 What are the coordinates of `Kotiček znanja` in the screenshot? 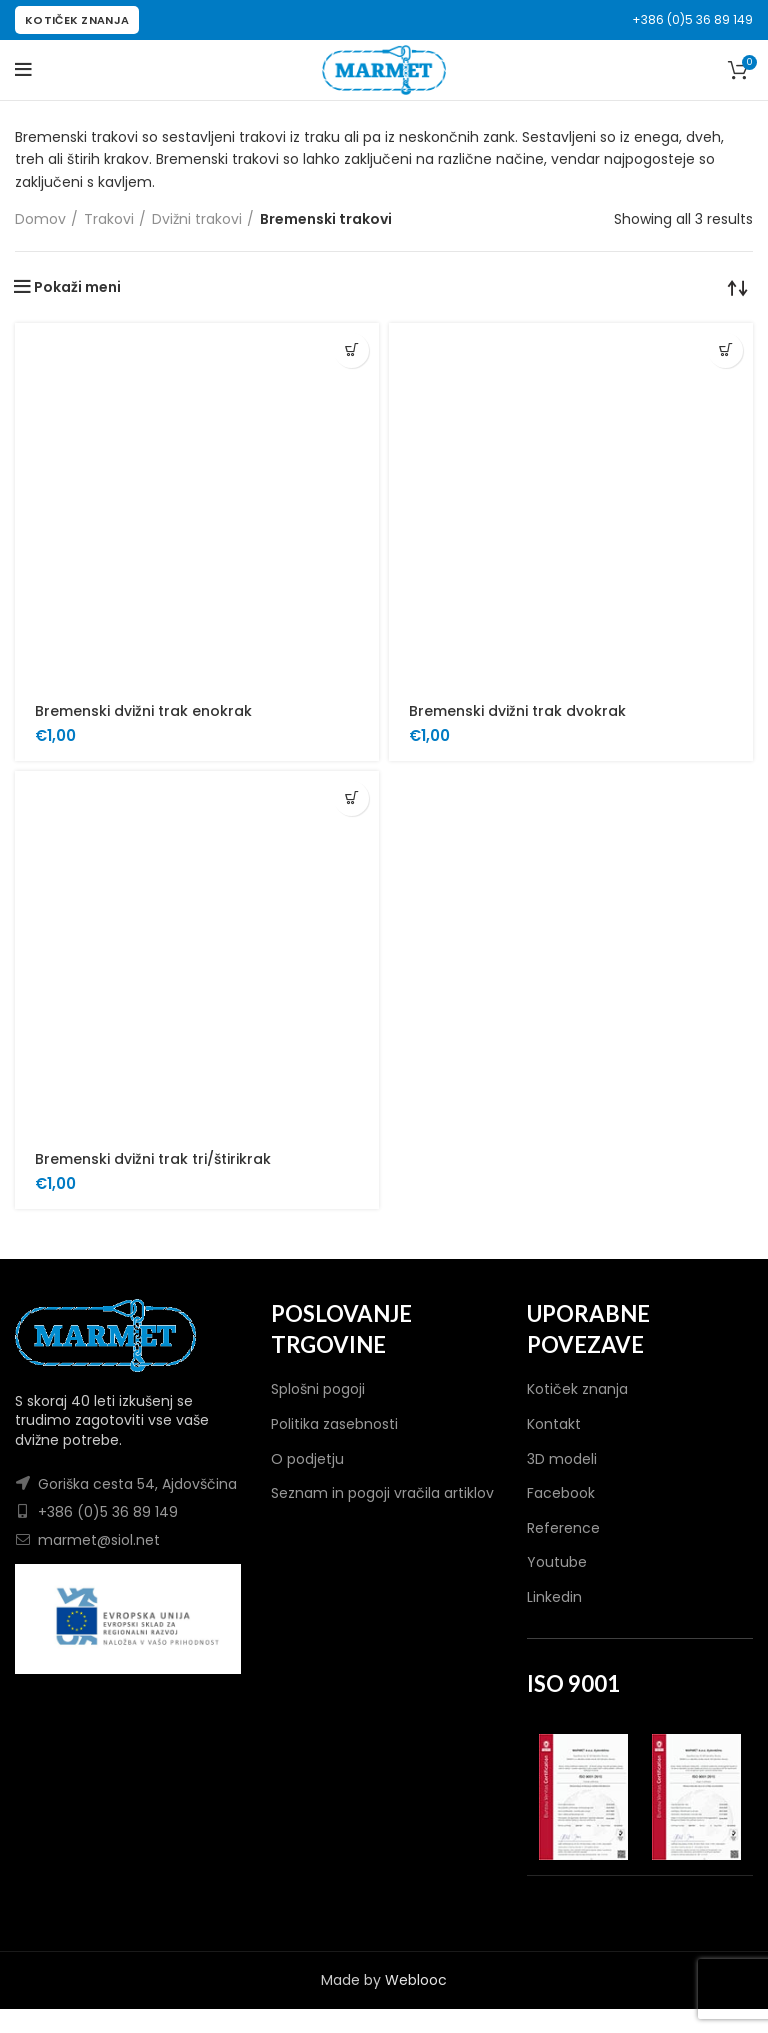 It's located at (577, 1389).